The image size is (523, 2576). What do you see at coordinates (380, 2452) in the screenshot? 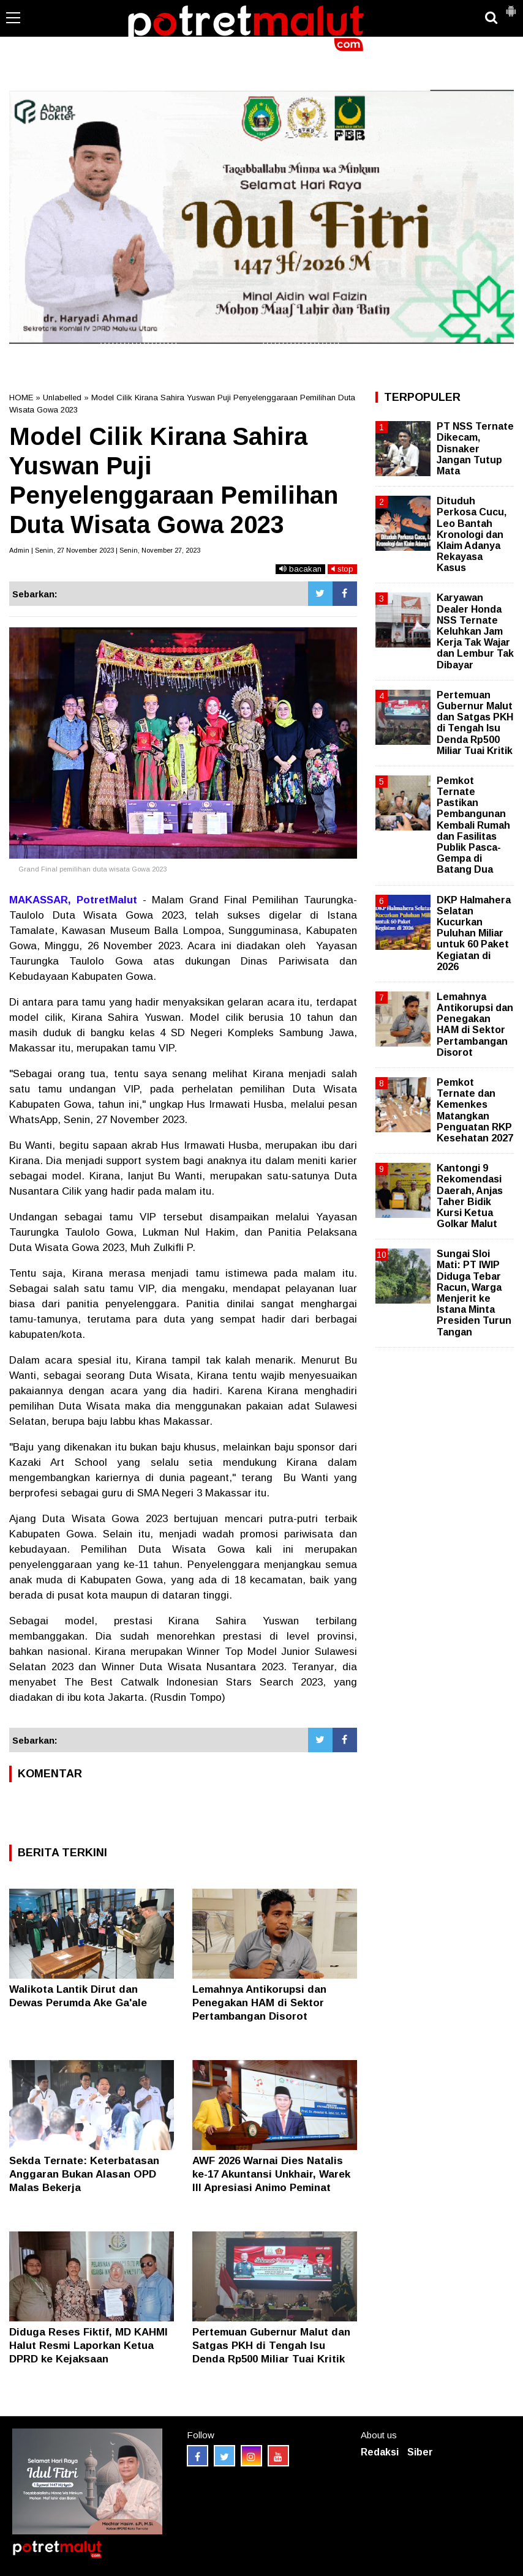
I see `Redaksi` at bounding box center [380, 2452].